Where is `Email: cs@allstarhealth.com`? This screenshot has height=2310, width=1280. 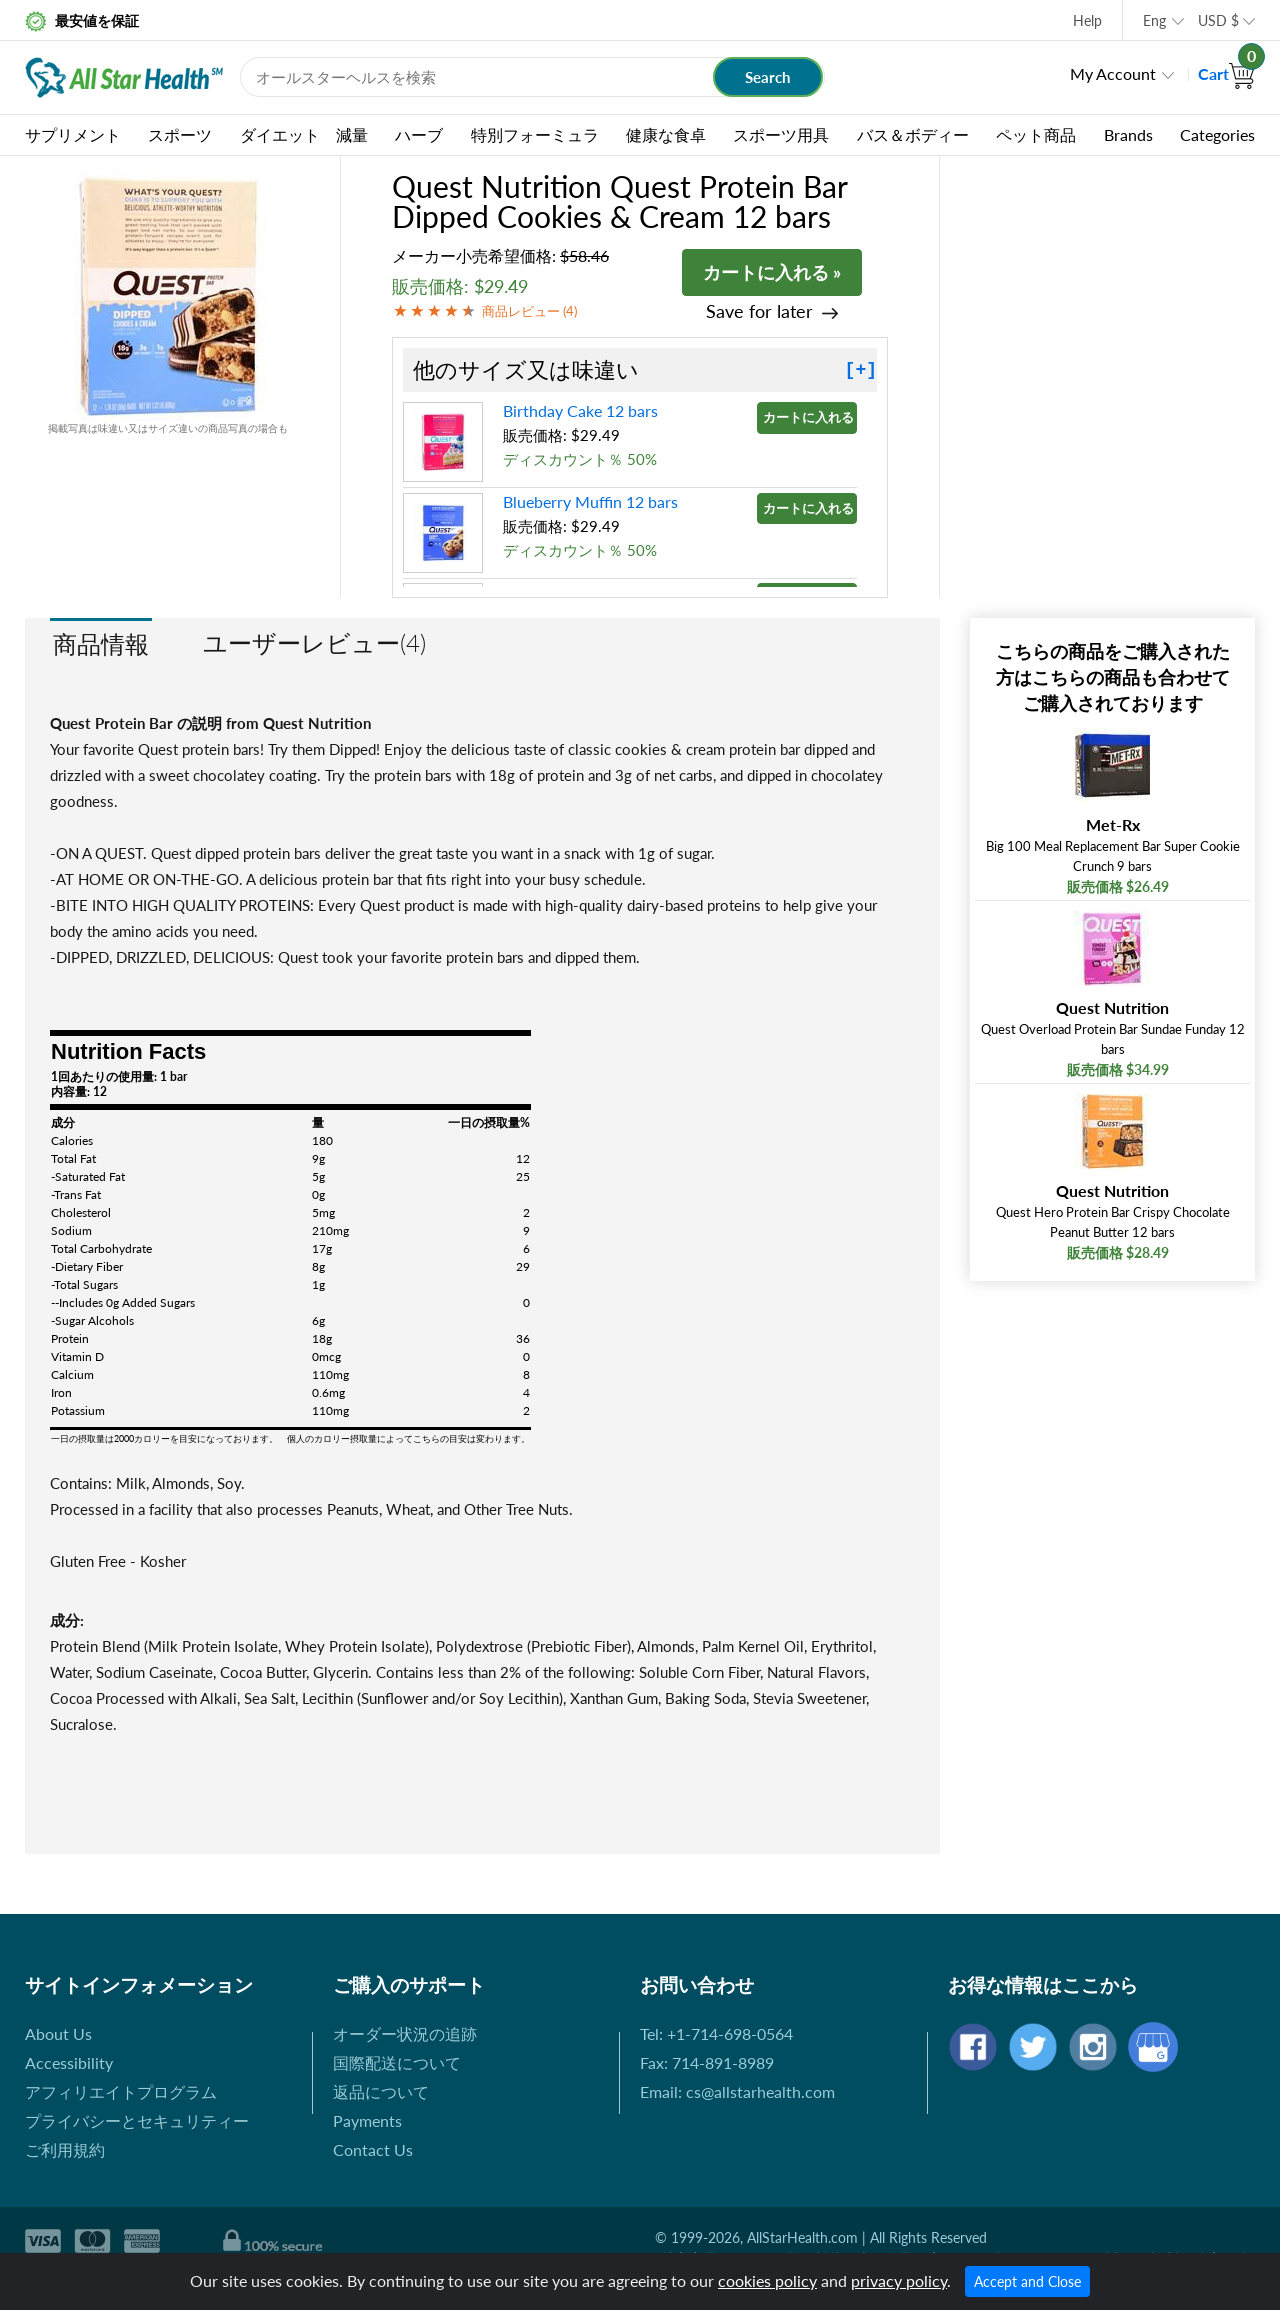
Email: cs@allstarhealth.com is located at coordinates (737, 2091).